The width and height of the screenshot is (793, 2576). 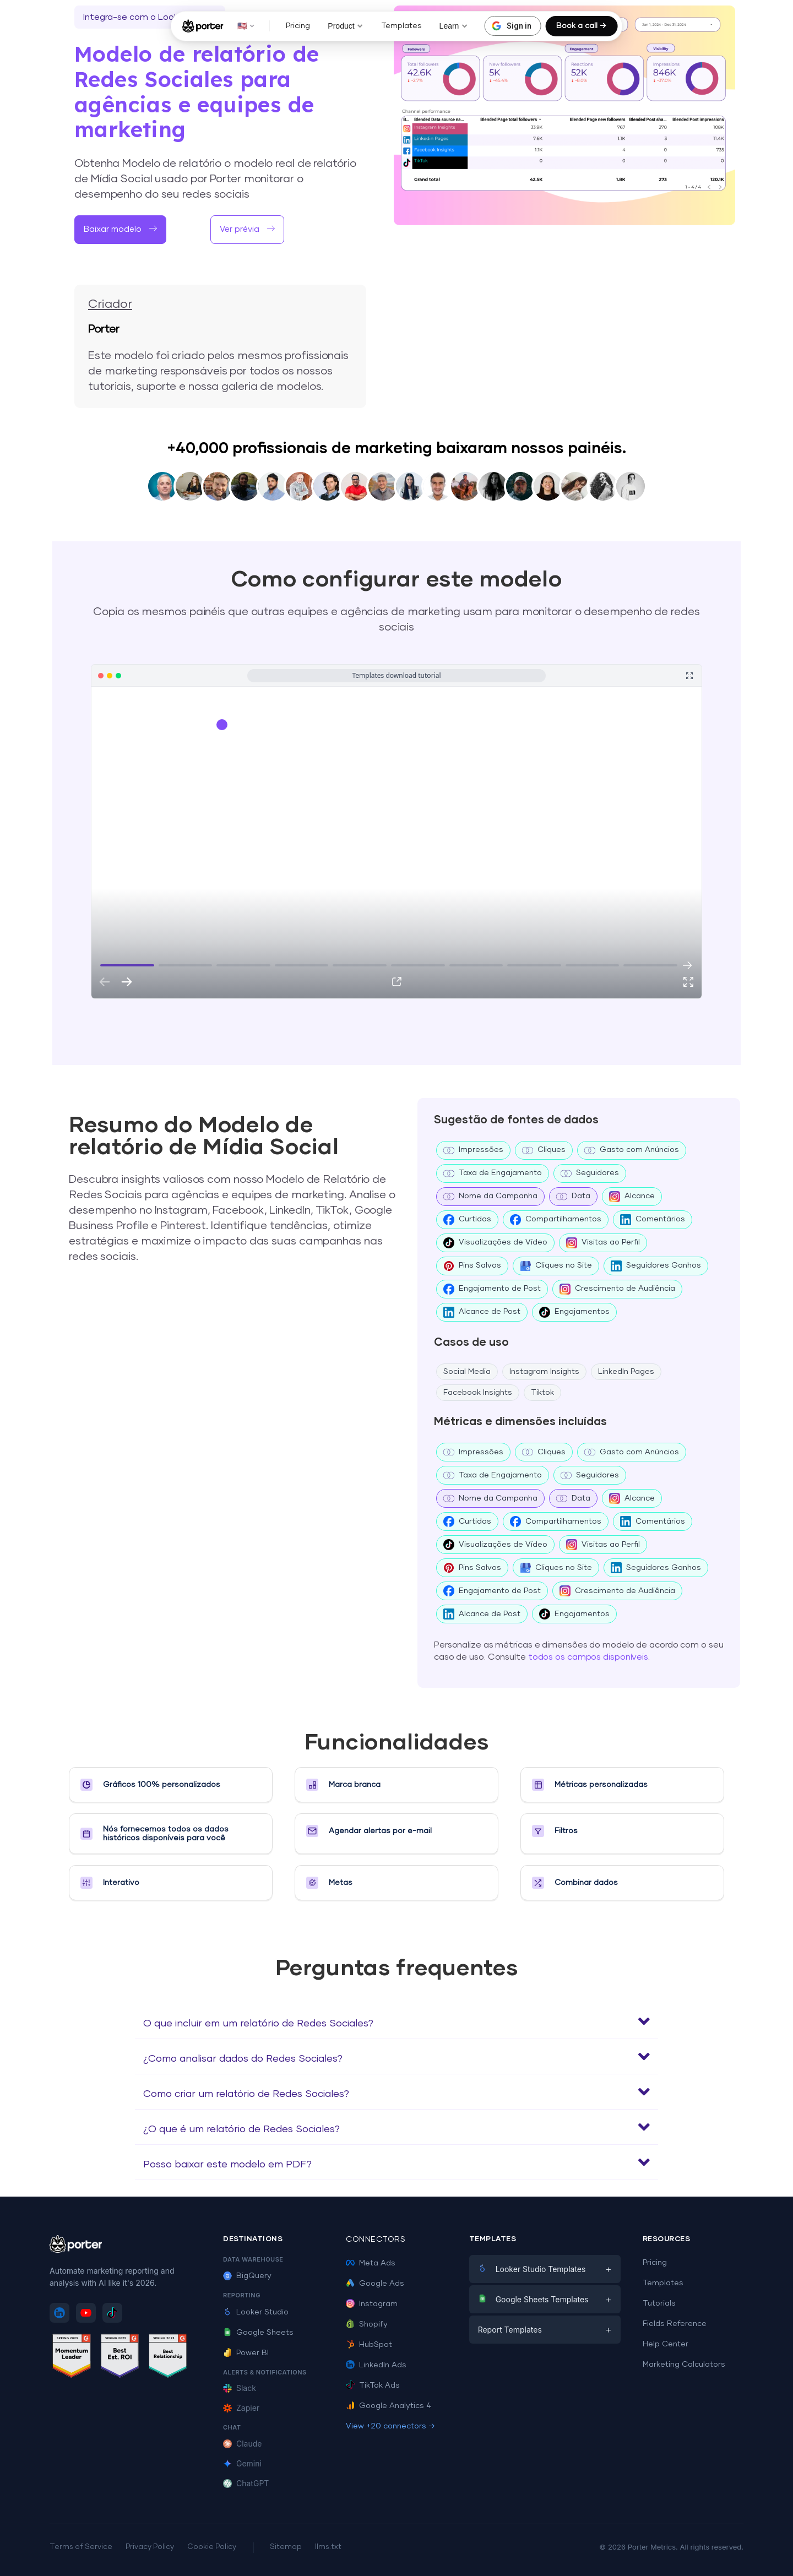 I want to click on Tutorials, so click(x=659, y=2303).